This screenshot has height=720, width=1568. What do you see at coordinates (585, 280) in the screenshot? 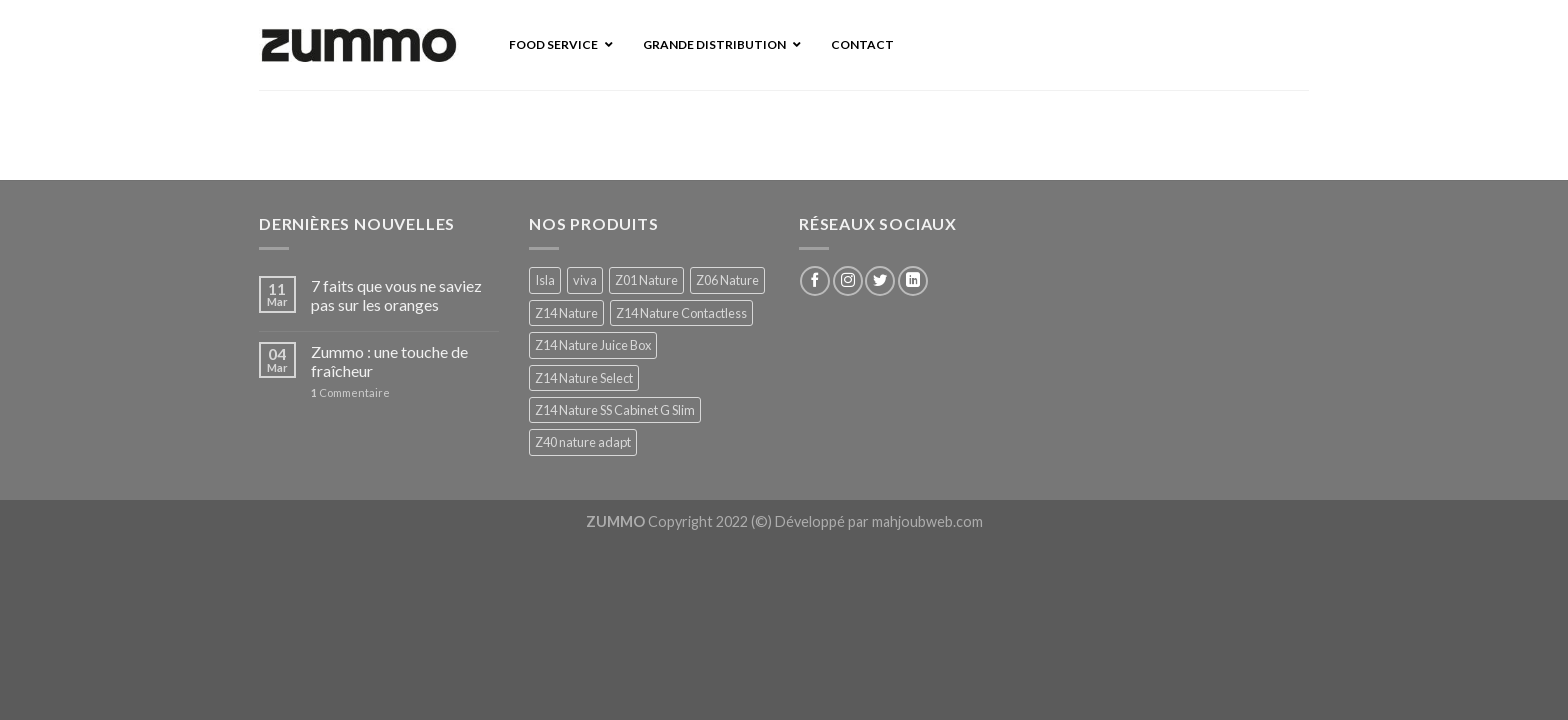
I see `viva [viva (1 produit)]` at bounding box center [585, 280].